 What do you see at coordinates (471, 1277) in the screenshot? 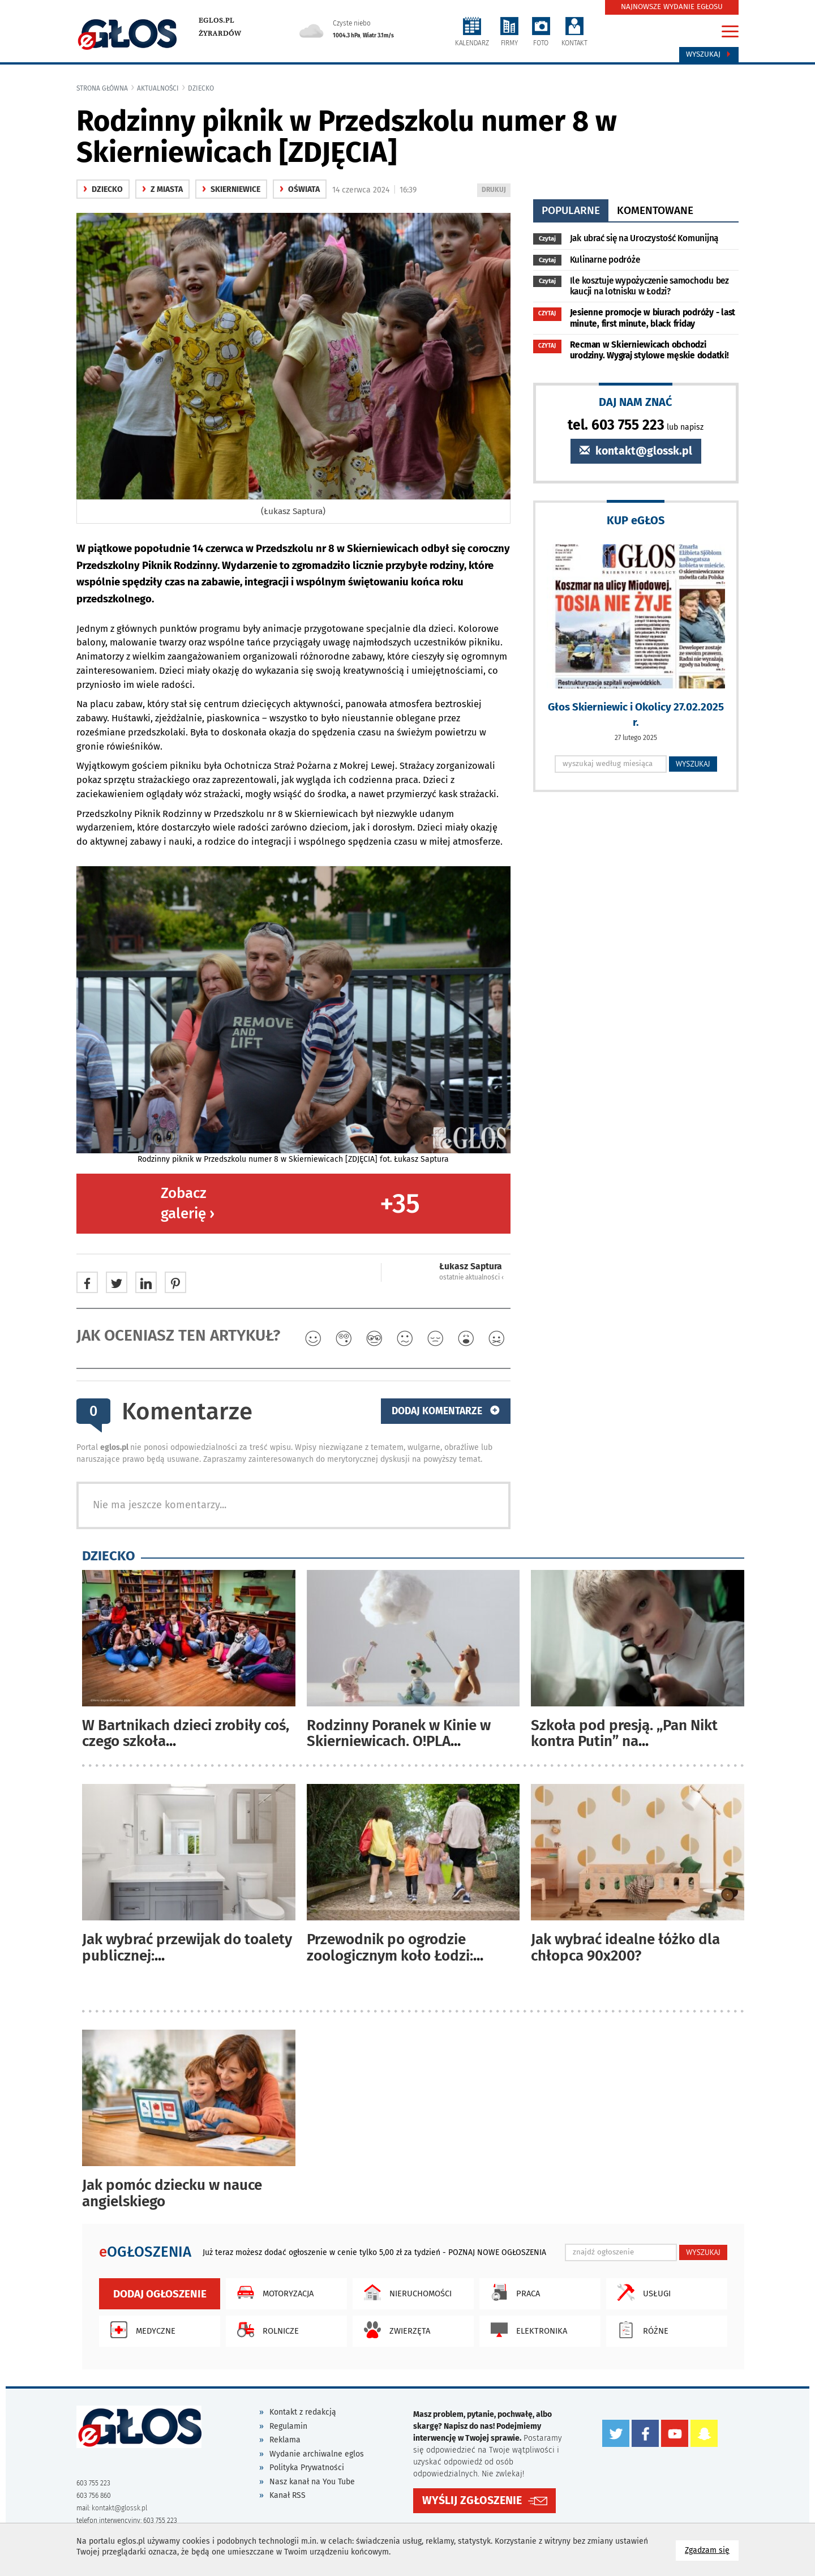
I see `ostatnie aktualności ‹` at bounding box center [471, 1277].